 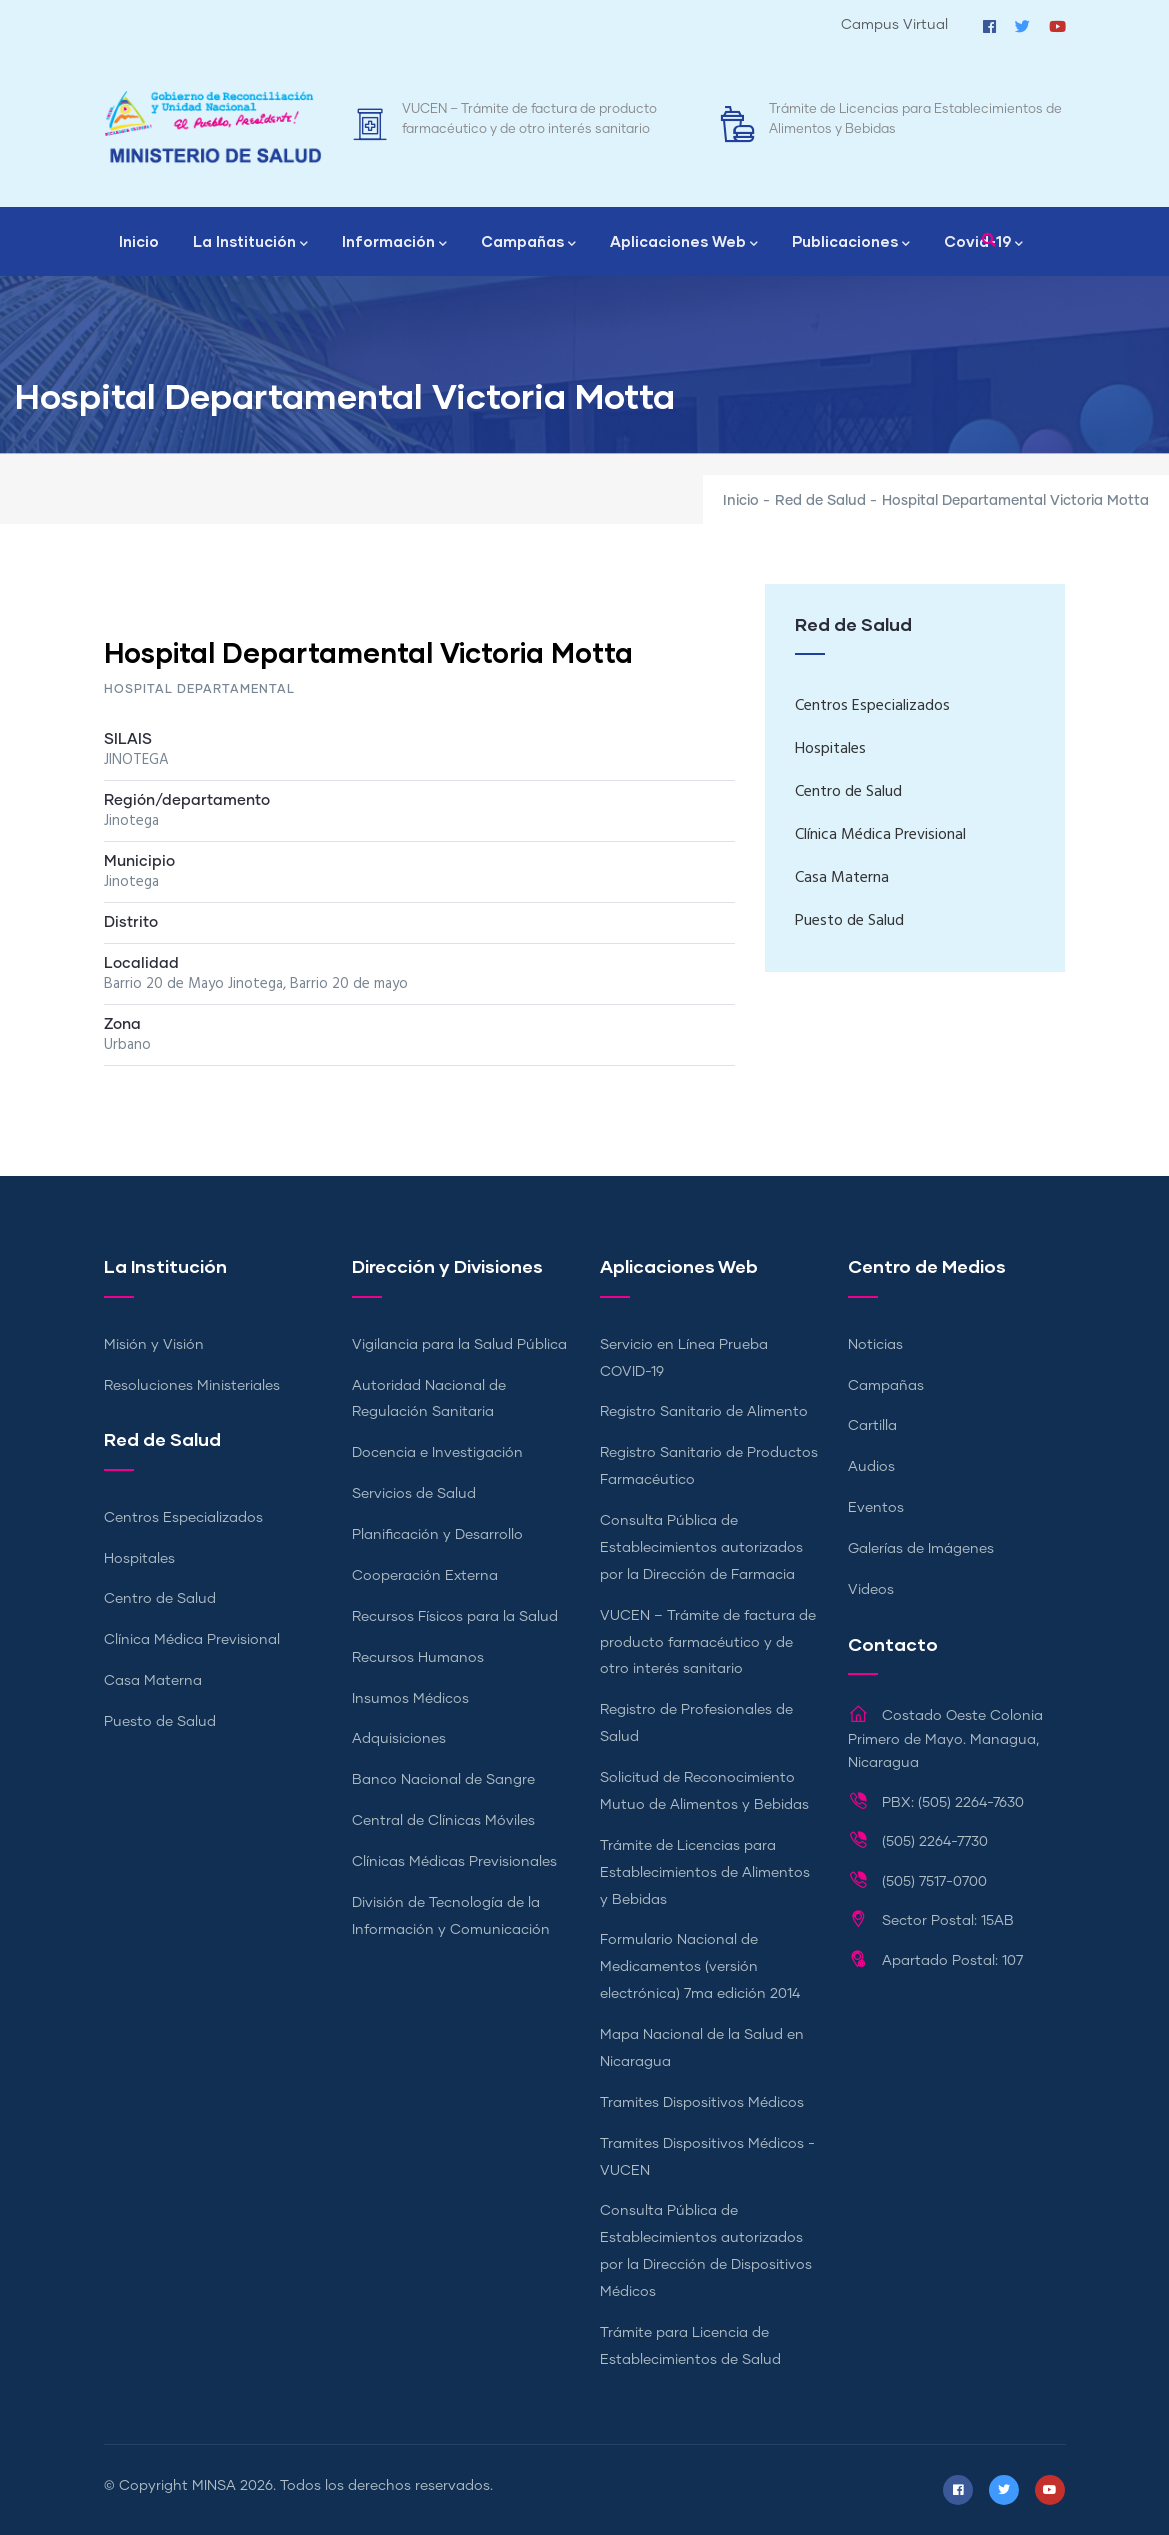 What do you see at coordinates (443, 1780) in the screenshot?
I see `Banco Nacional de Sangre` at bounding box center [443, 1780].